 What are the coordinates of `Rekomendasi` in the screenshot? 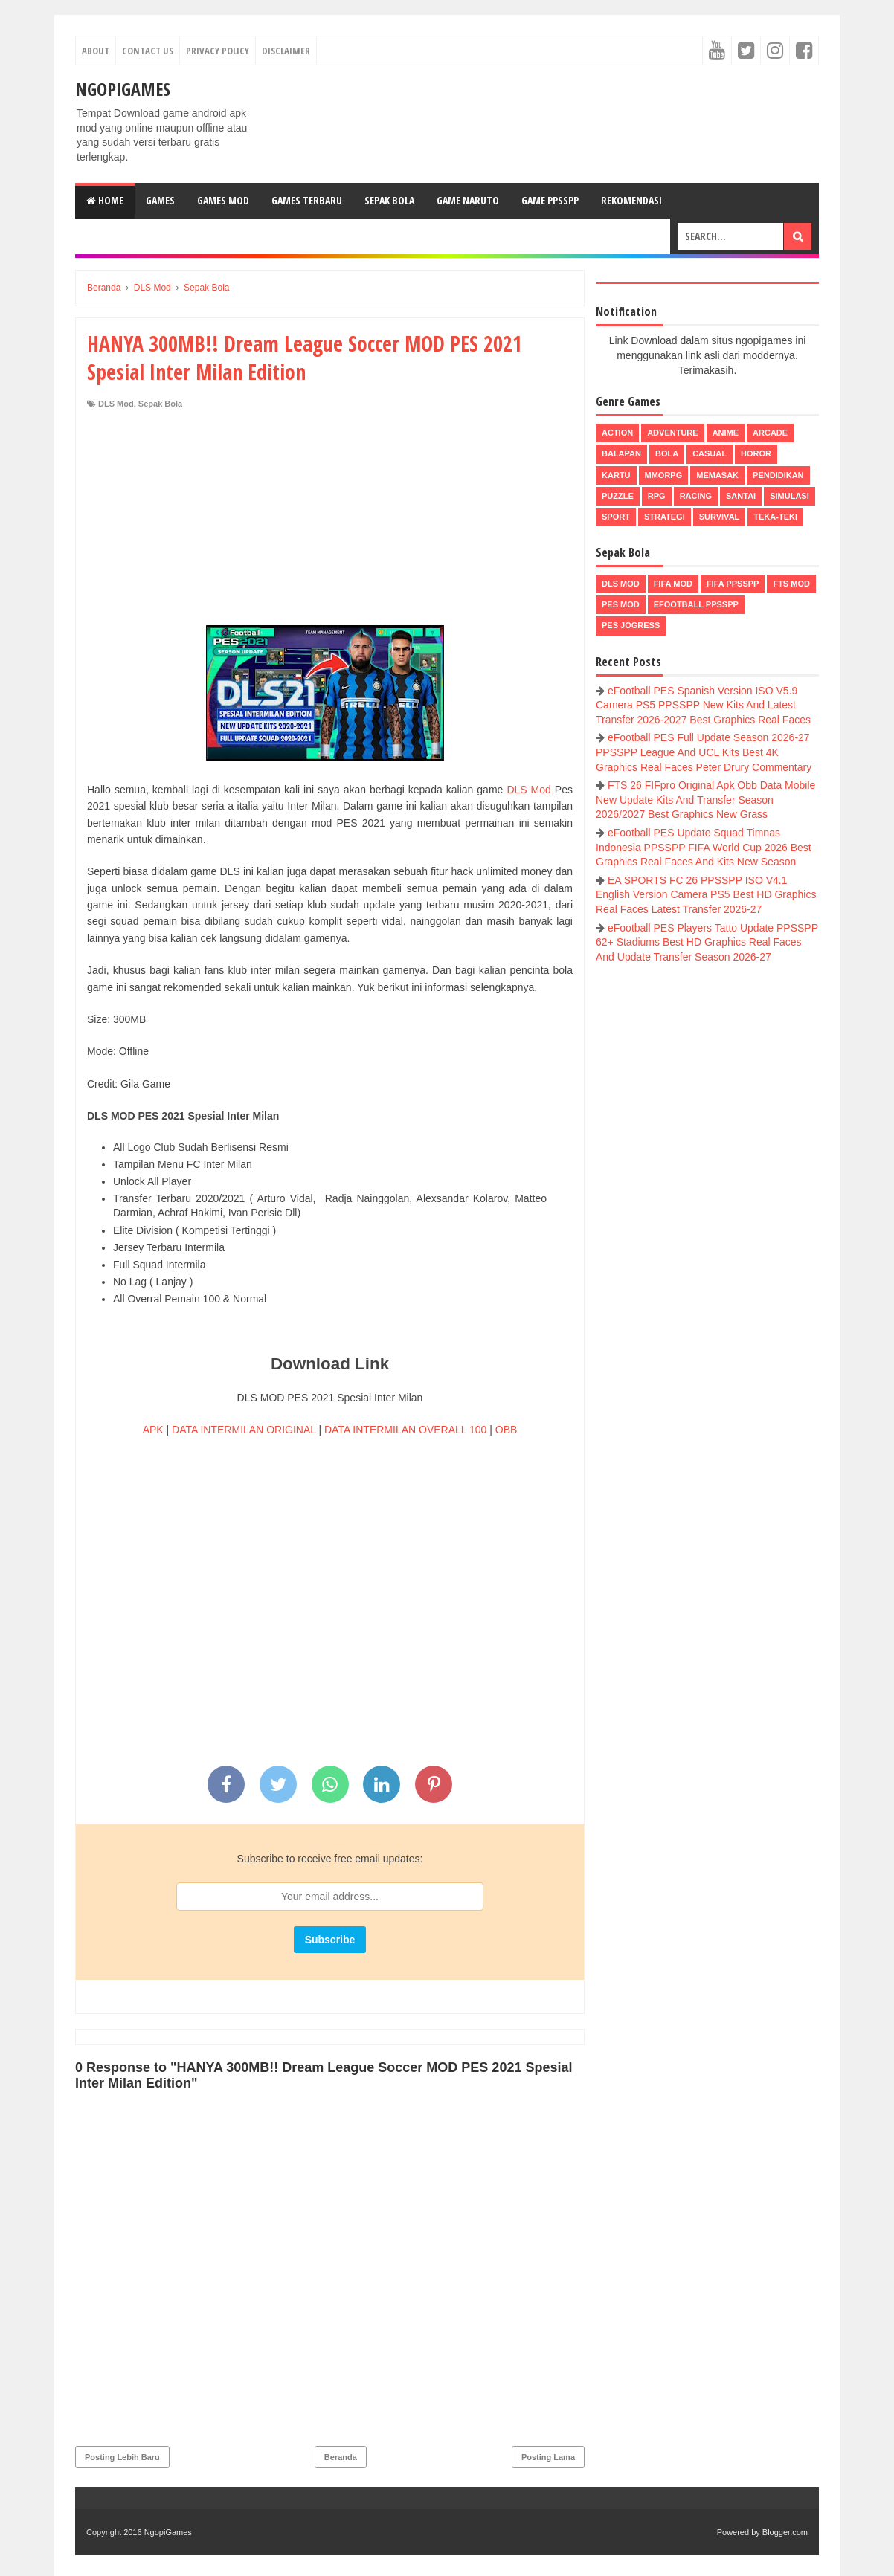 It's located at (631, 200).